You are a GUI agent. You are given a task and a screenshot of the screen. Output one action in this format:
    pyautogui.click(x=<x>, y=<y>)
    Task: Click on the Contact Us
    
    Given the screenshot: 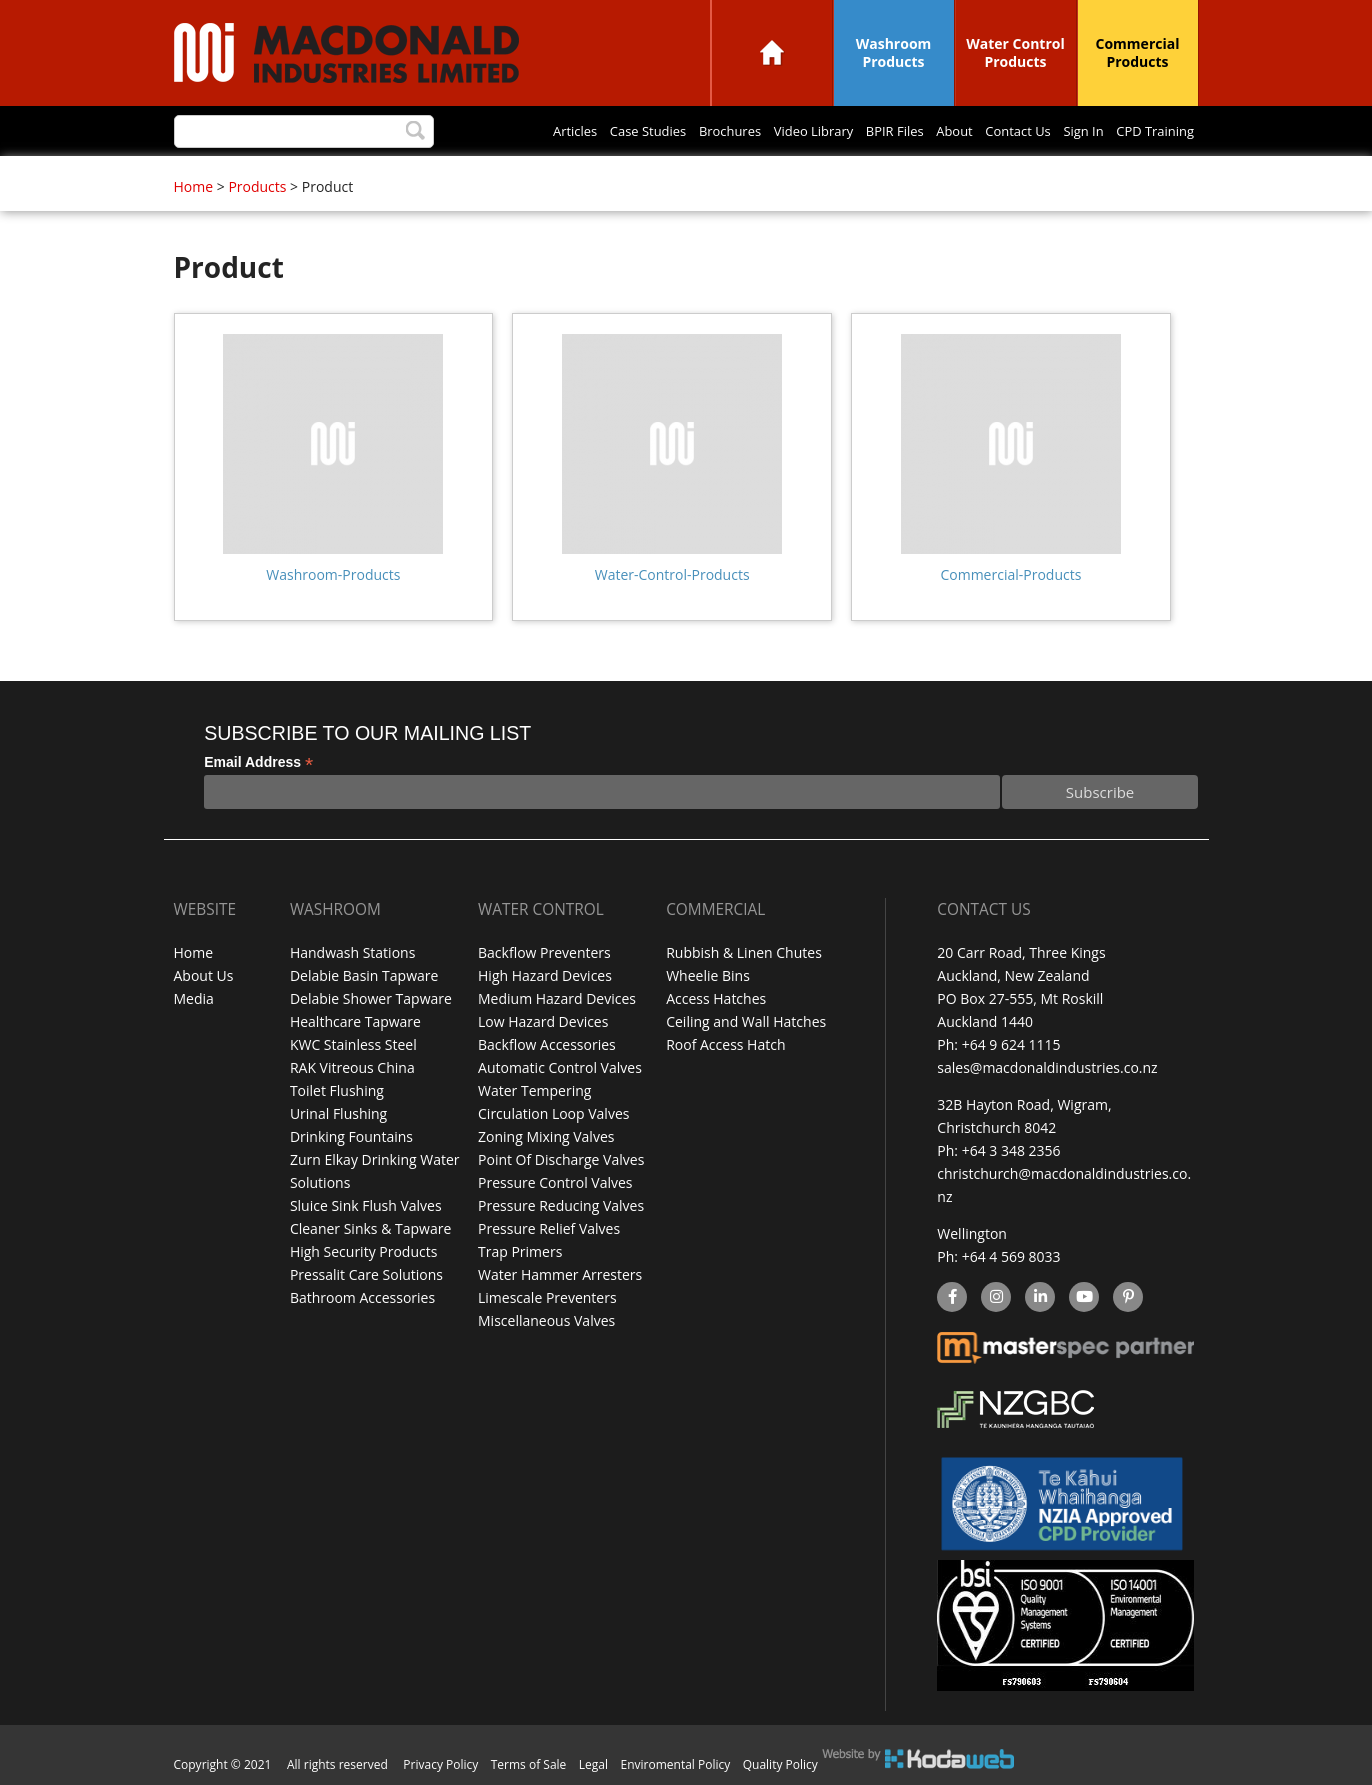 What is the action you would take?
    pyautogui.click(x=993, y=131)
    